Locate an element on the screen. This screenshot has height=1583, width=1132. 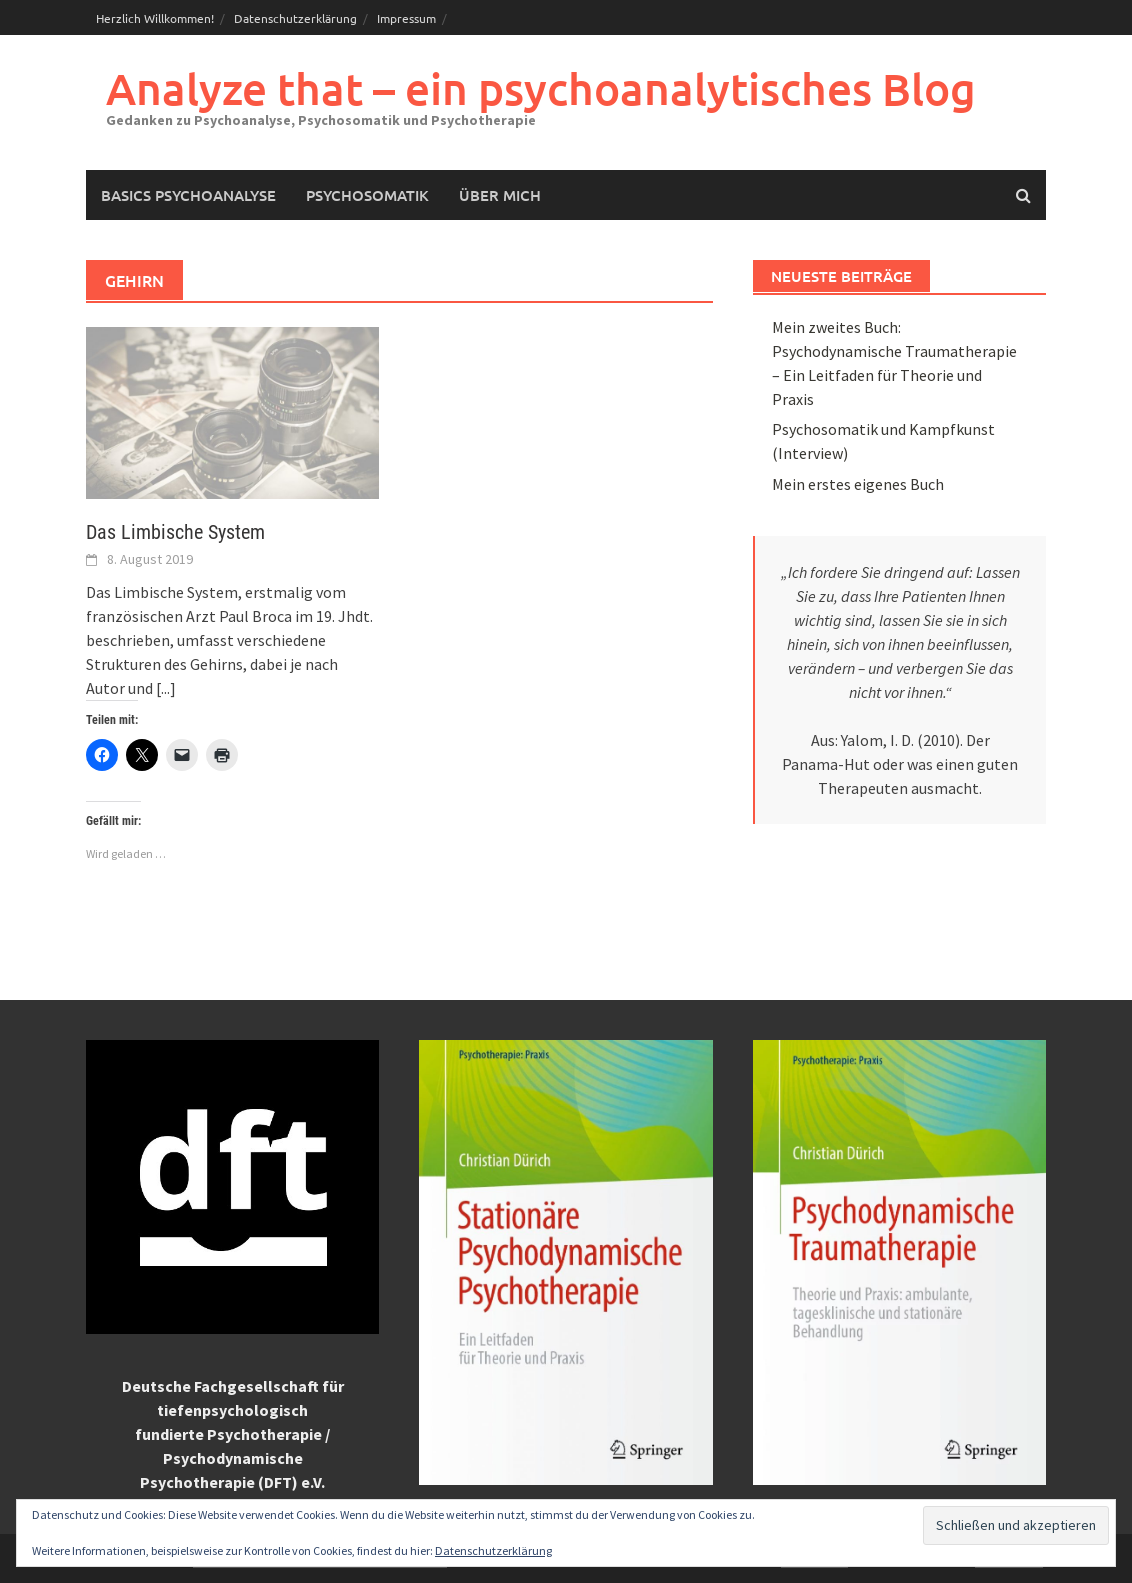
Herzlich Willkommen! is located at coordinates (155, 18).